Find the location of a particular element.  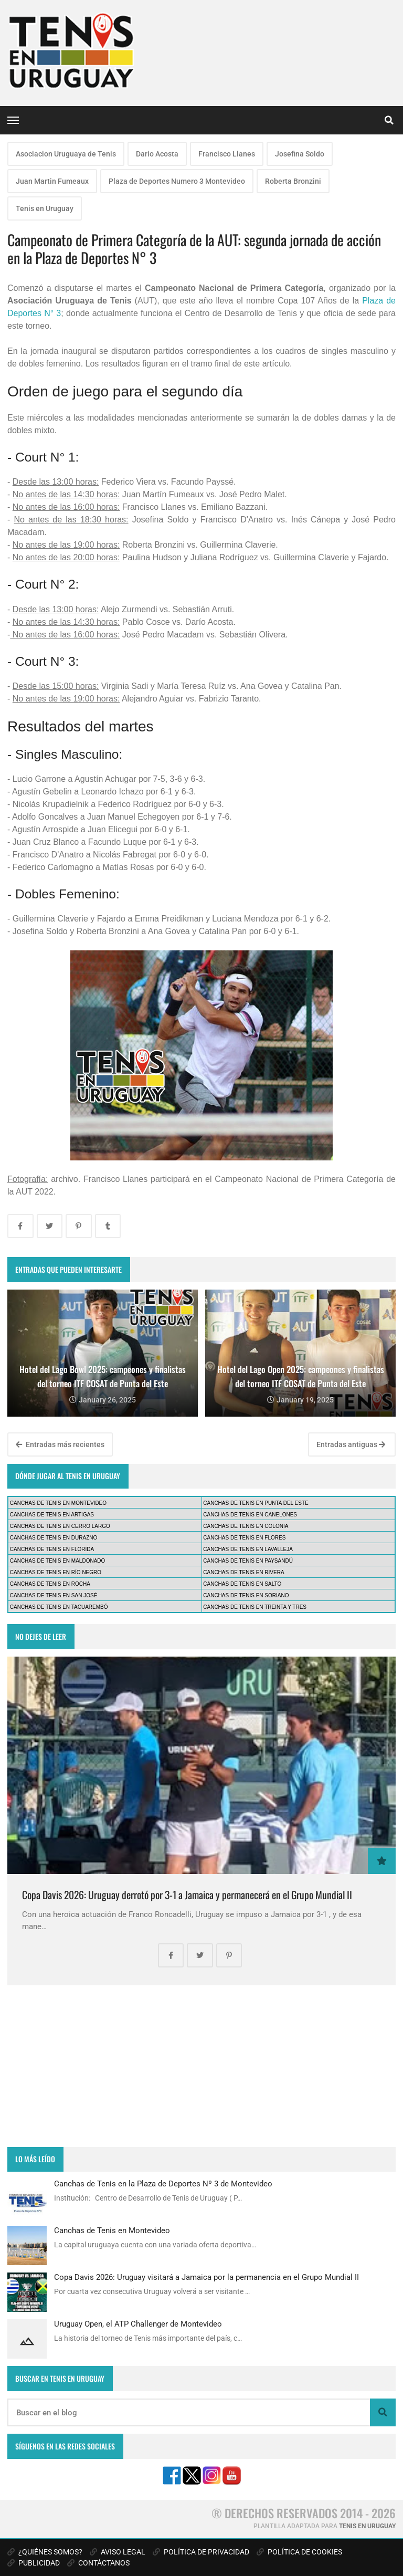

CANCHAS DE TENIS EN PUNTA DEL ESTE is located at coordinates (255, 1503).